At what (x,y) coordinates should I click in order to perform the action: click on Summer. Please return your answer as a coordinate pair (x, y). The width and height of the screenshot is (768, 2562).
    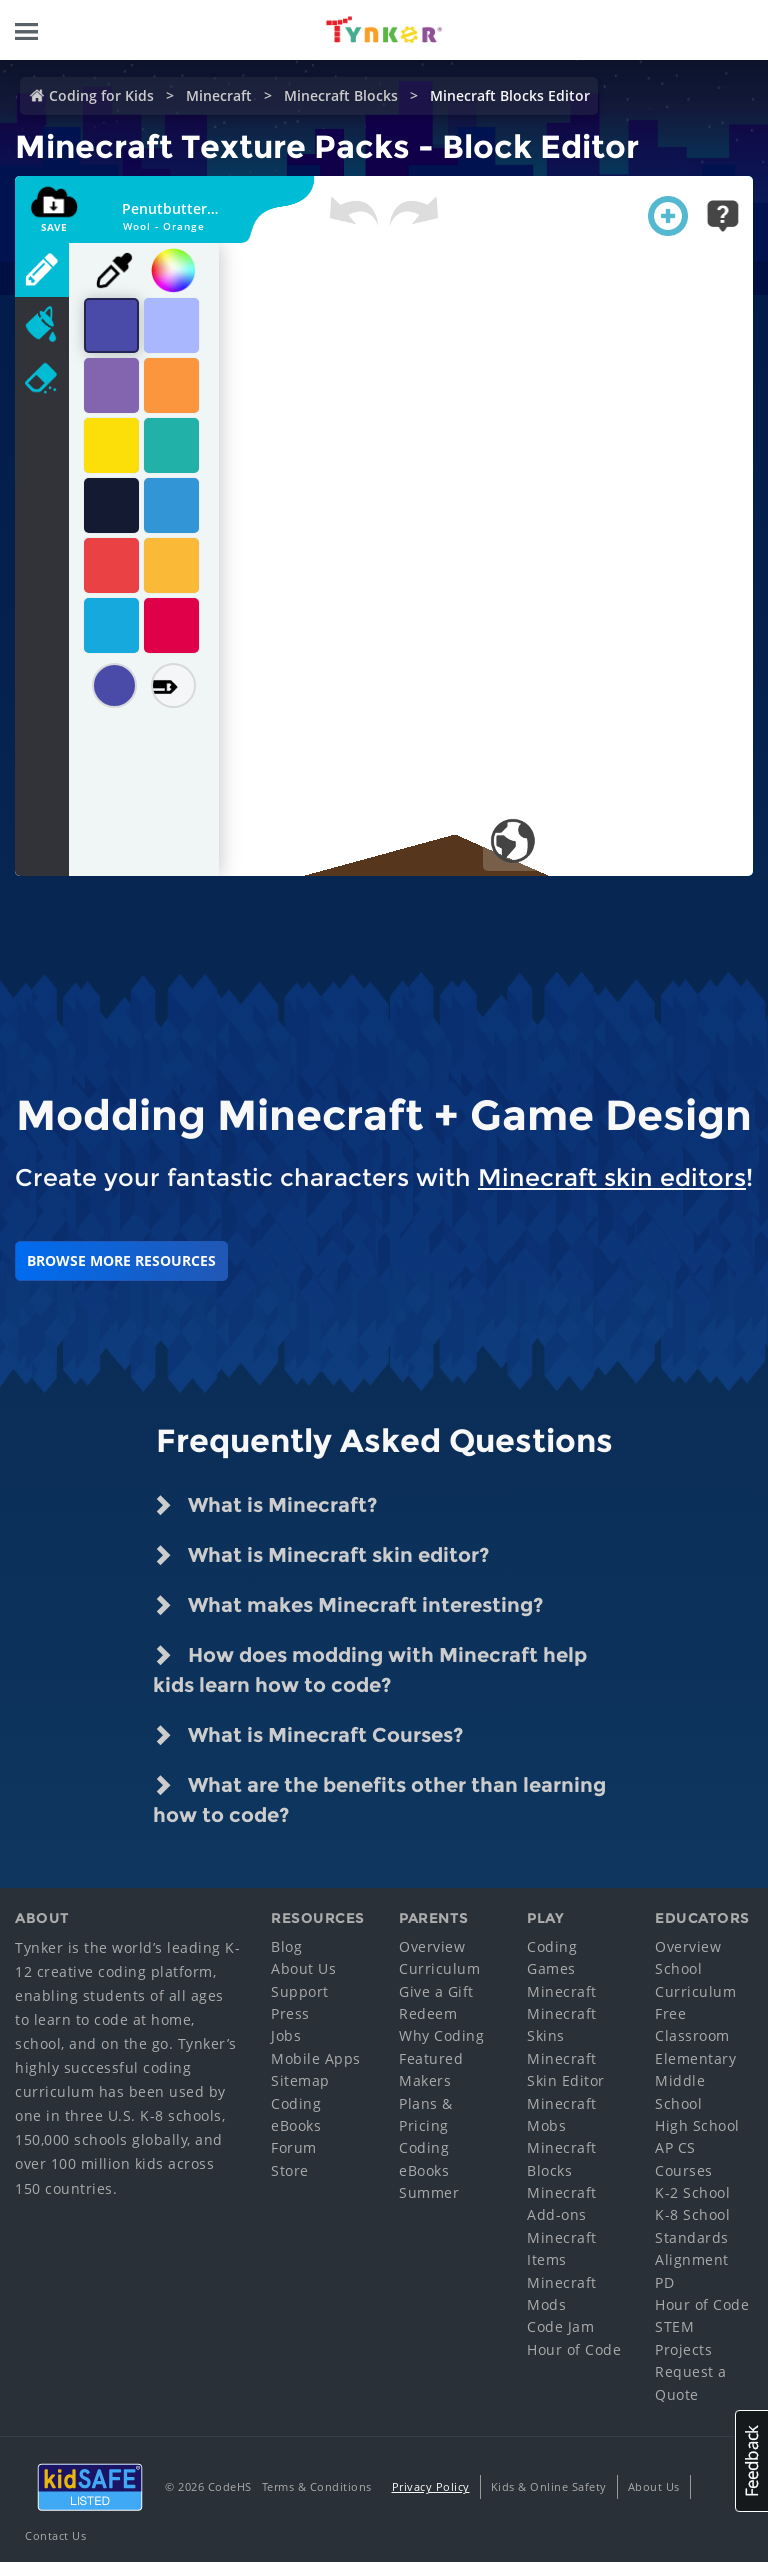
    Looking at the image, I should click on (429, 2192).